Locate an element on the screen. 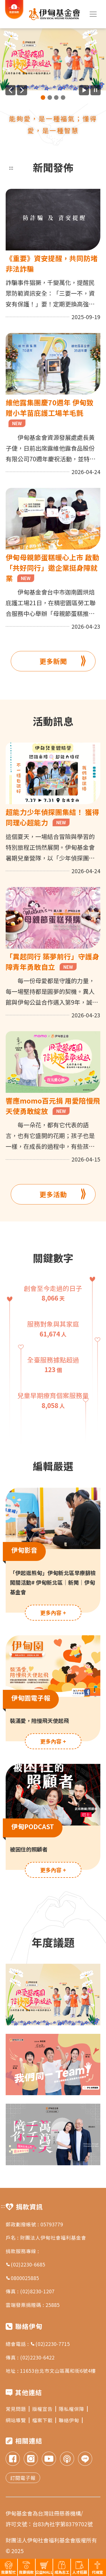 The height and width of the screenshot is (2576, 106). 超能力少年偵探團集結！ 獲得同理心超能力 is located at coordinates (52, 817).